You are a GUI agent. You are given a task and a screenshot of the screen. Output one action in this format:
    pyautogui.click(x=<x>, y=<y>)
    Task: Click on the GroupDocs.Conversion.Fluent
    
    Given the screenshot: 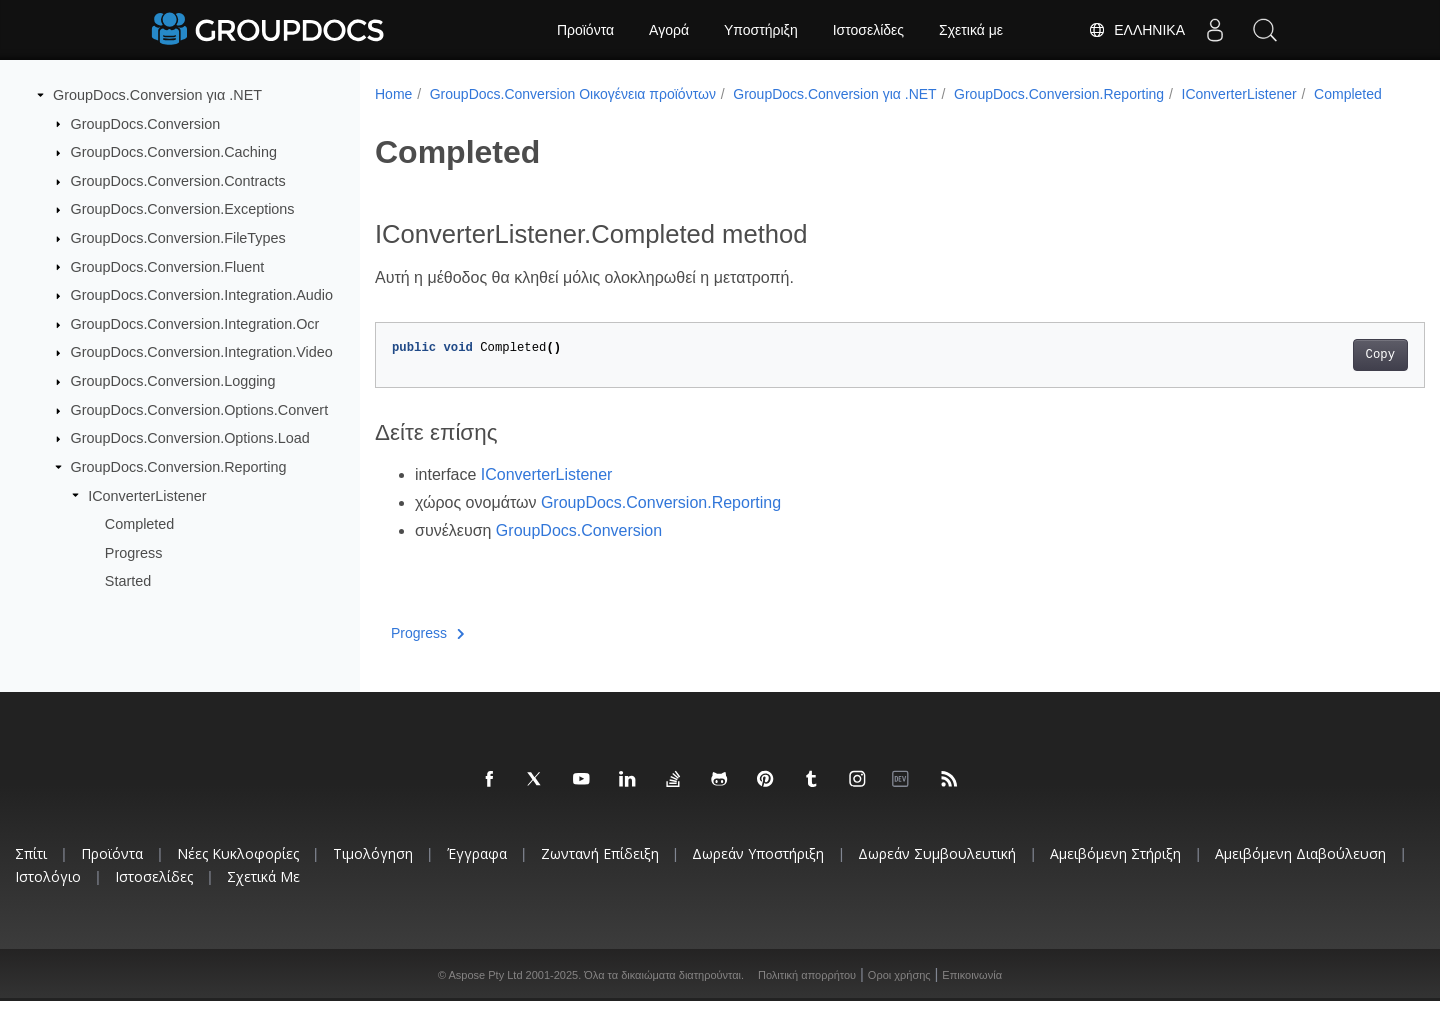 What is the action you would take?
    pyautogui.click(x=168, y=266)
    